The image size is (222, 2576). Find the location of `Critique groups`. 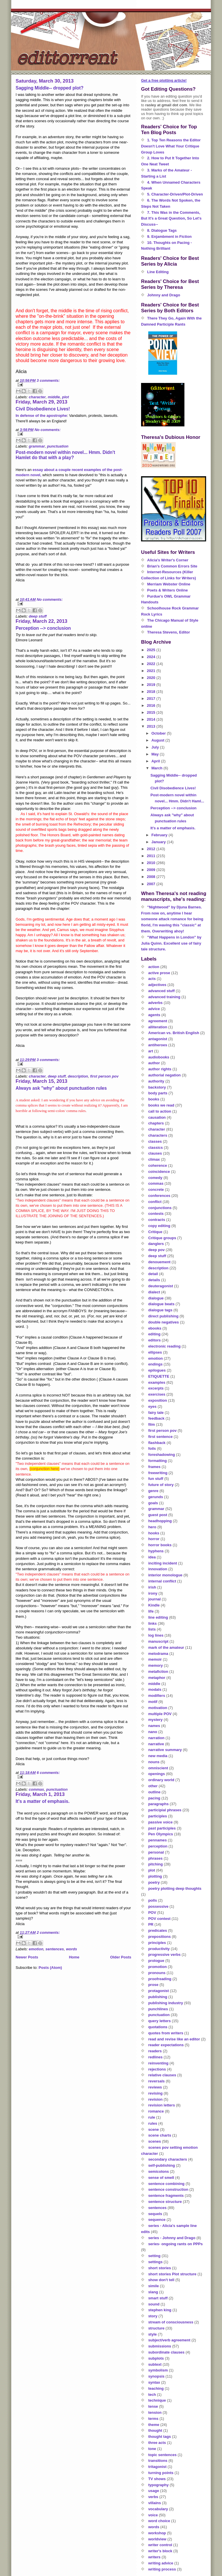

Critique groups is located at coordinates (162, 1238).